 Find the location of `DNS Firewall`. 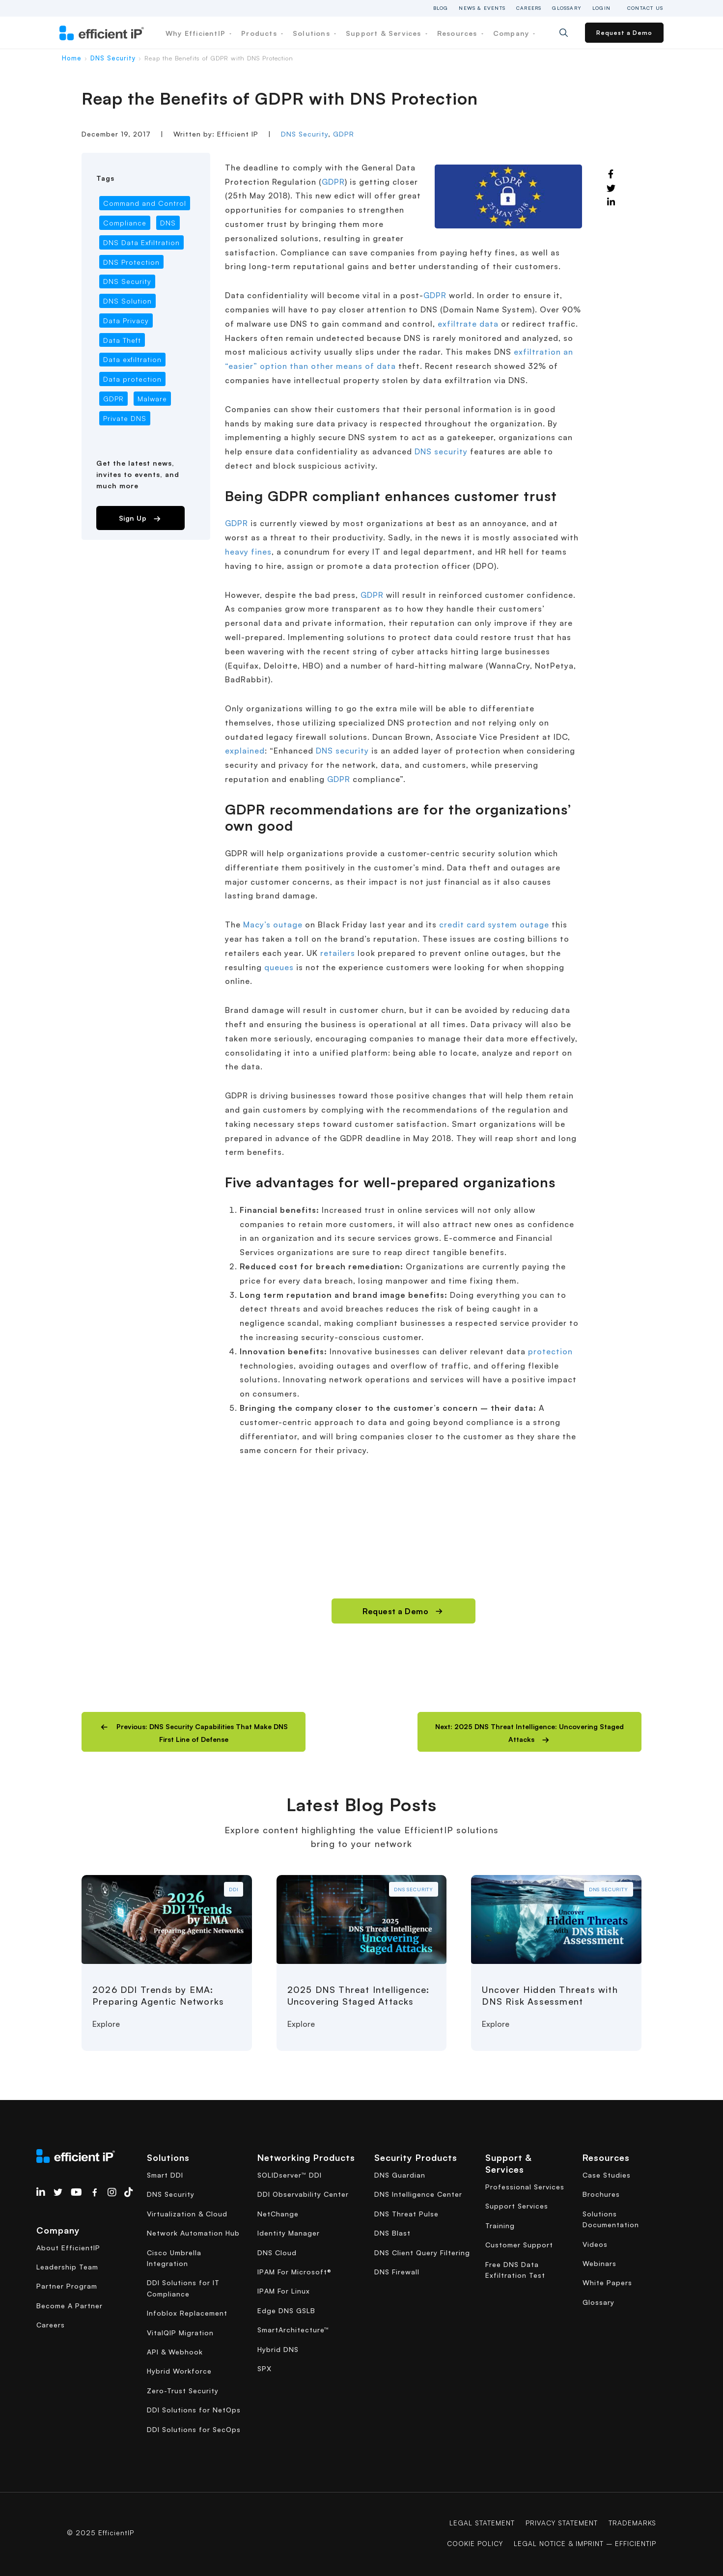

DNS Firewall is located at coordinates (396, 2272).